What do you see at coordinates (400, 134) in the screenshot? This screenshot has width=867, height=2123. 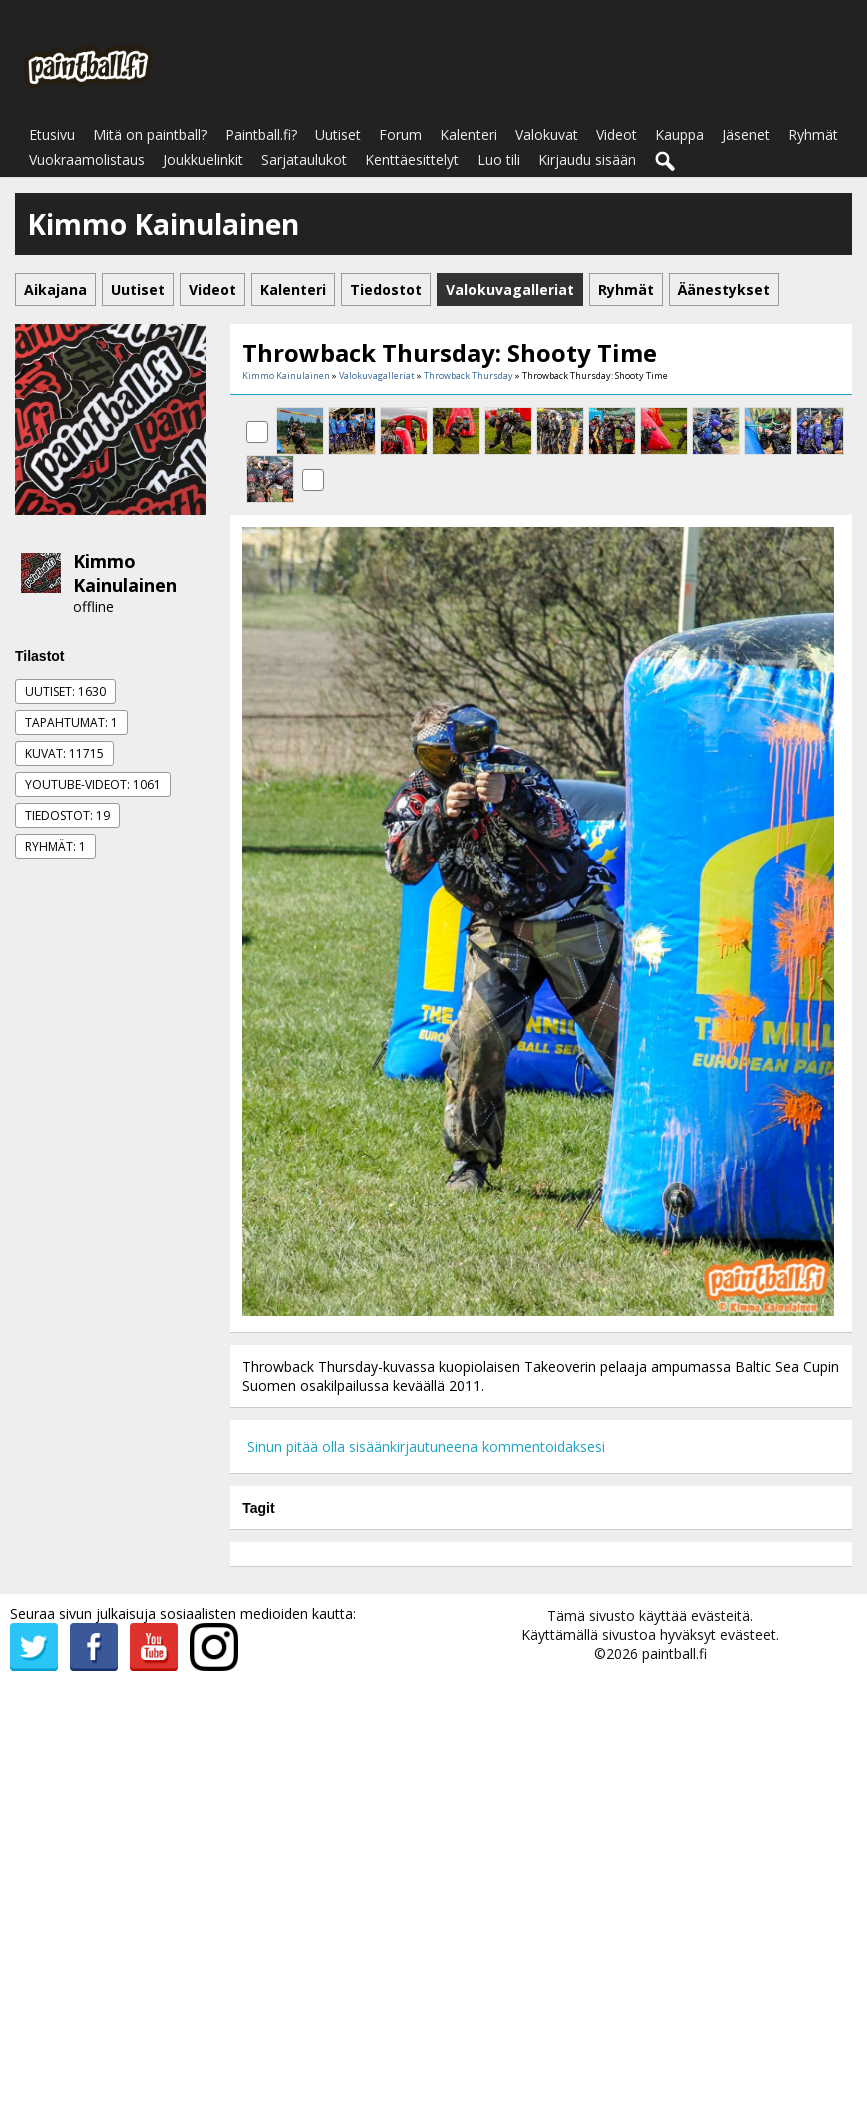 I see `Forum` at bounding box center [400, 134].